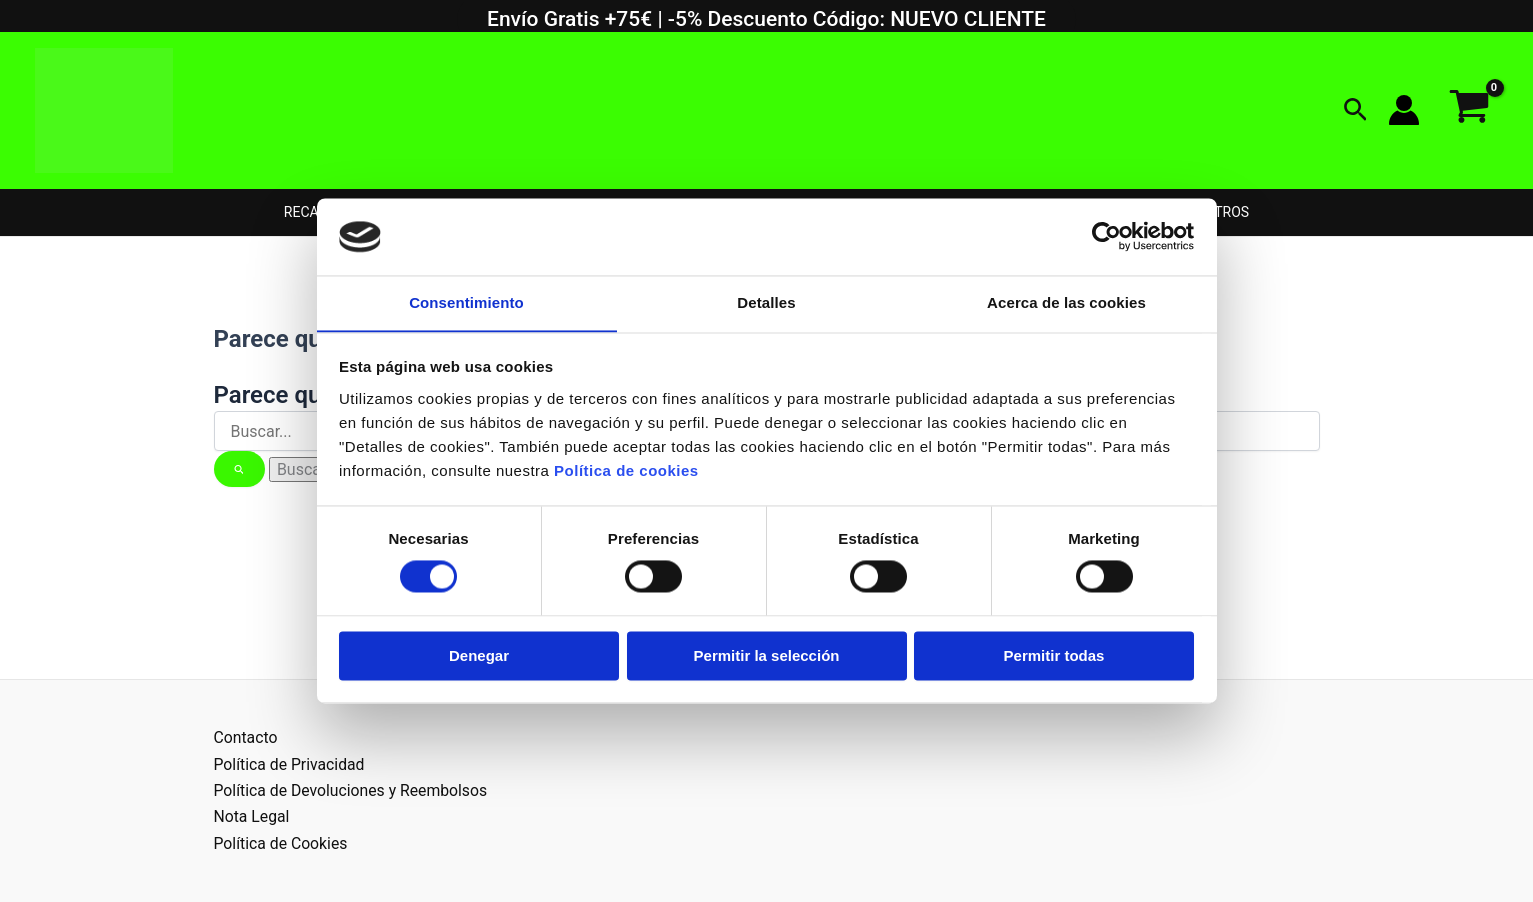  What do you see at coordinates (766, 302) in the screenshot?
I see `Detalles [tab]` at bounding box center [766, 302].